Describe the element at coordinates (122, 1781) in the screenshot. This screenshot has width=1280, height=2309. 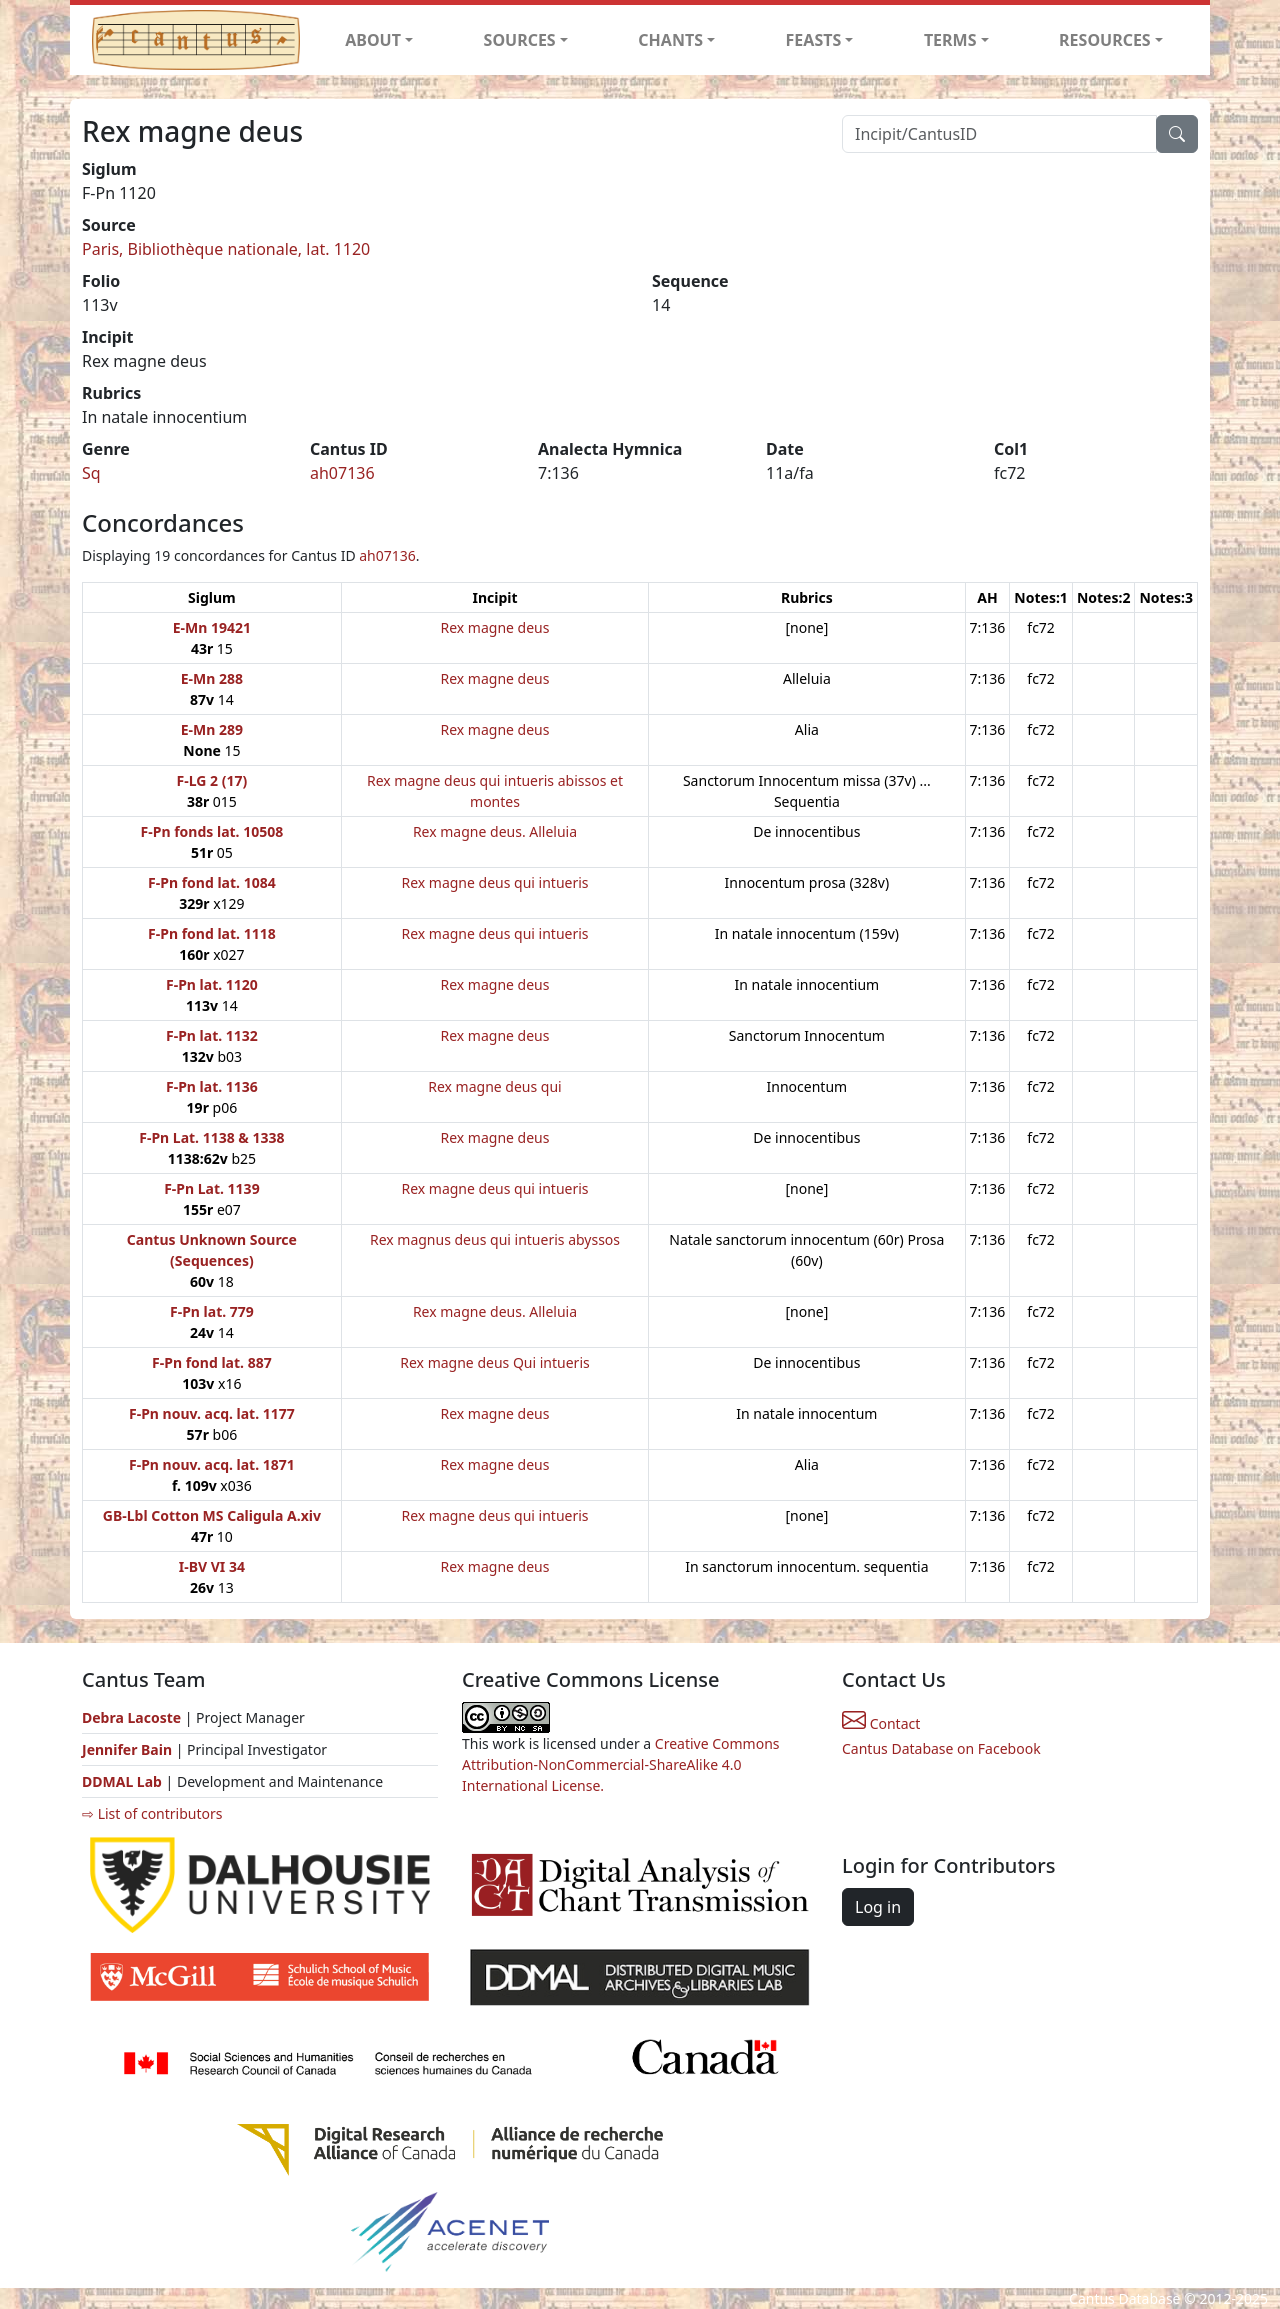
I see `DDMAL Lab` at that location.